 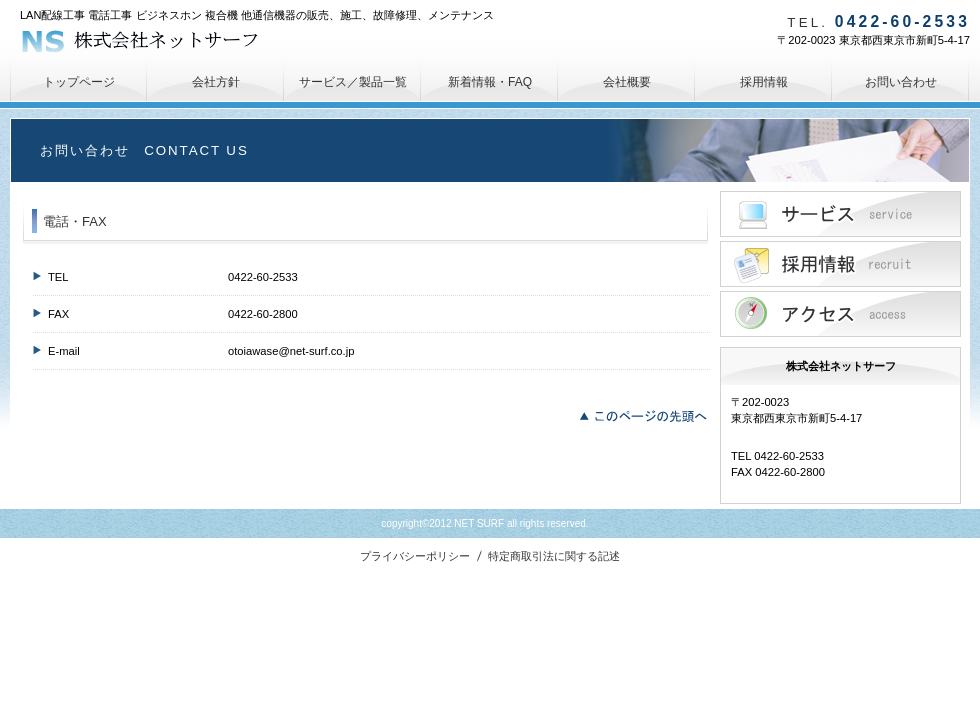 I want to click on プライバシーポリシー, so click(x=415, y=556).